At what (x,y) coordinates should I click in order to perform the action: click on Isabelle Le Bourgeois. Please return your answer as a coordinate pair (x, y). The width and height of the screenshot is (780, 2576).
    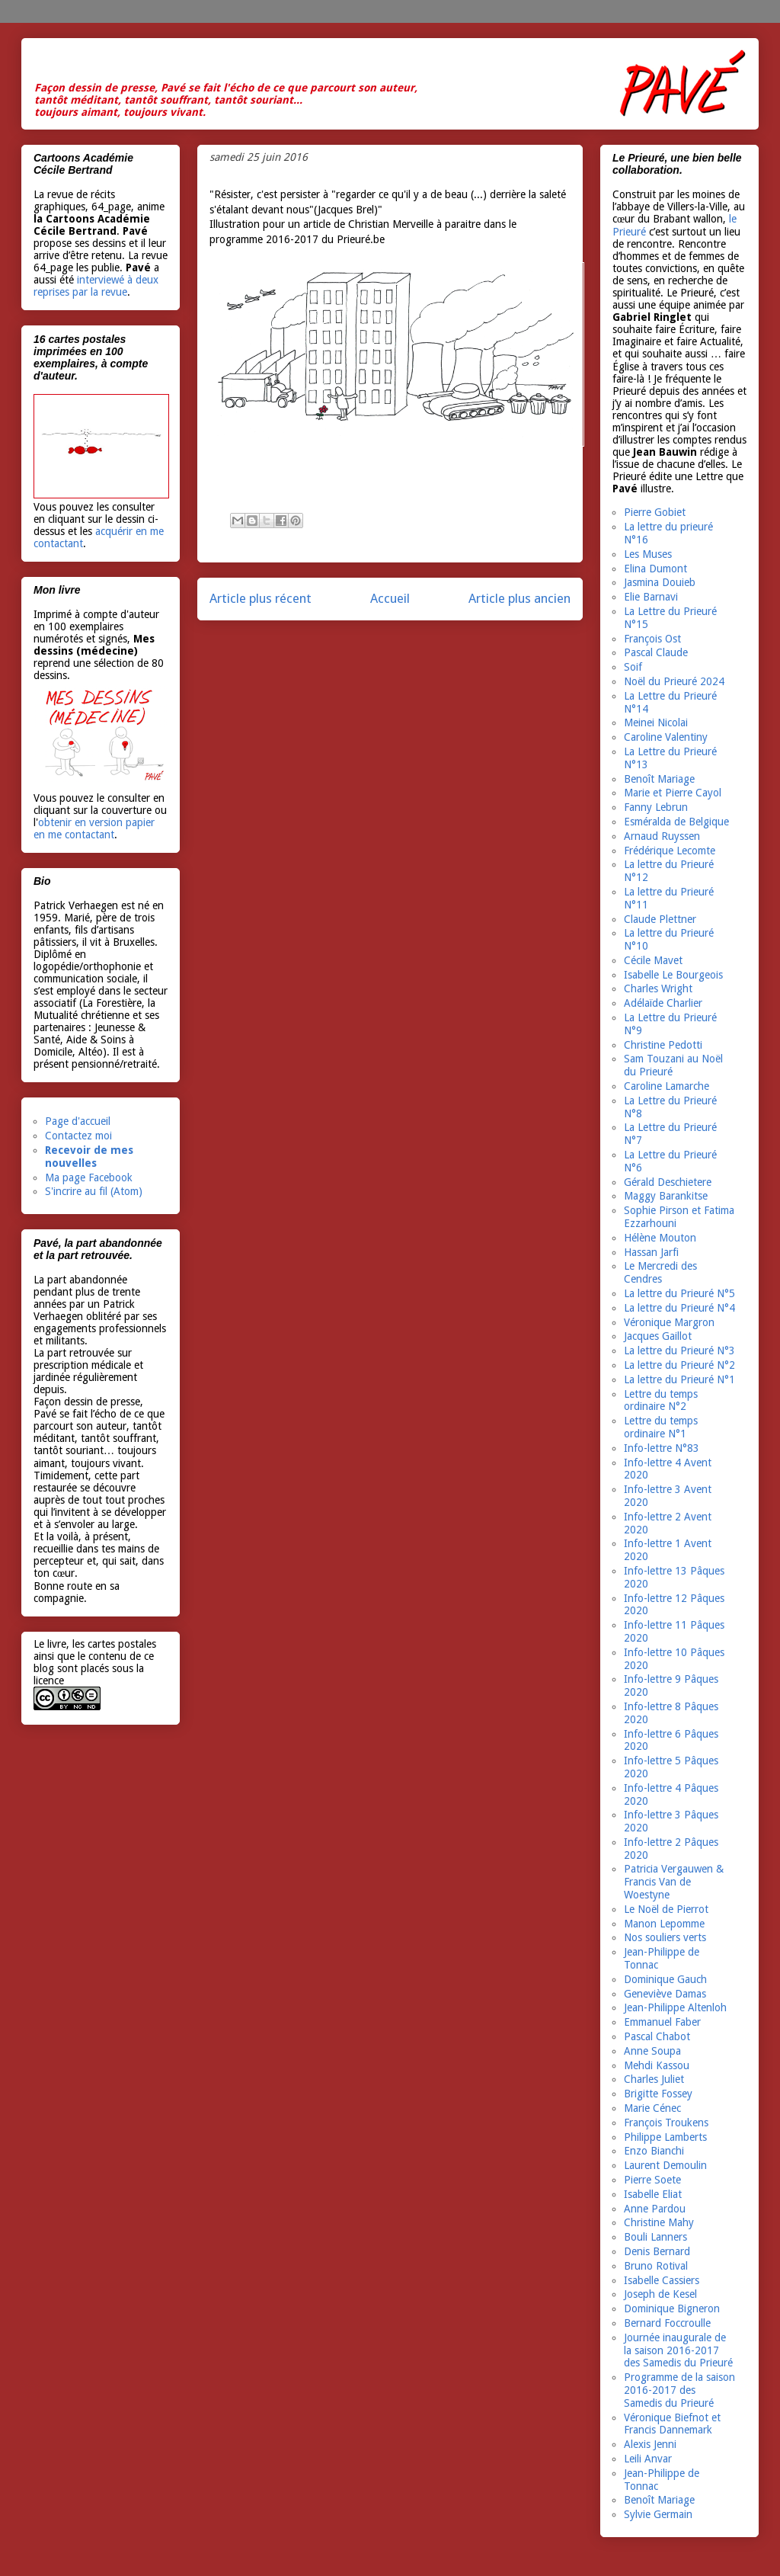
    Looking at the image, I should click on (673, 975).